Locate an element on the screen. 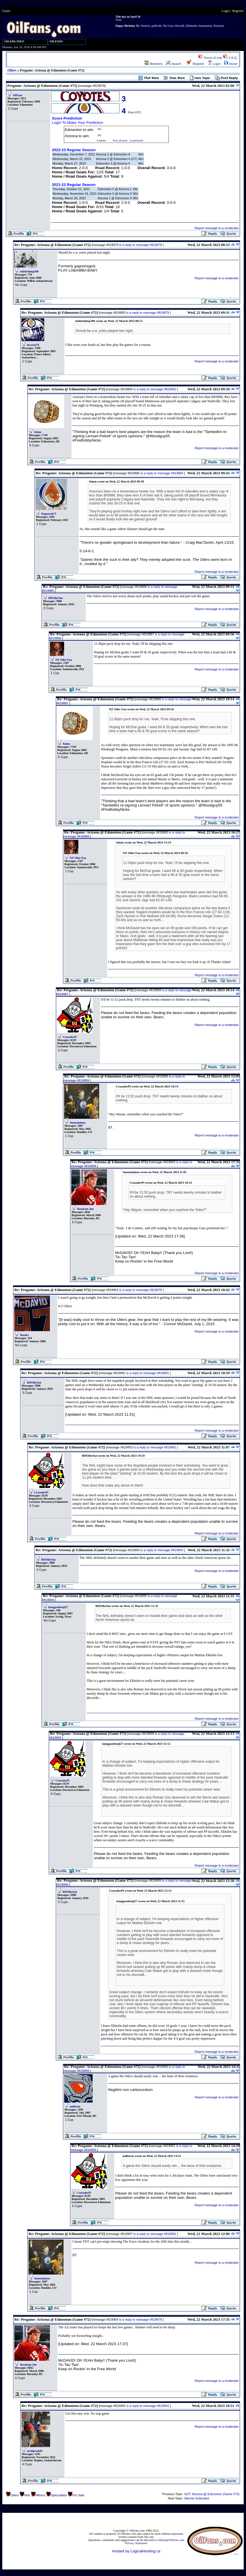  Nesticle is located at coordinates (145, 25).